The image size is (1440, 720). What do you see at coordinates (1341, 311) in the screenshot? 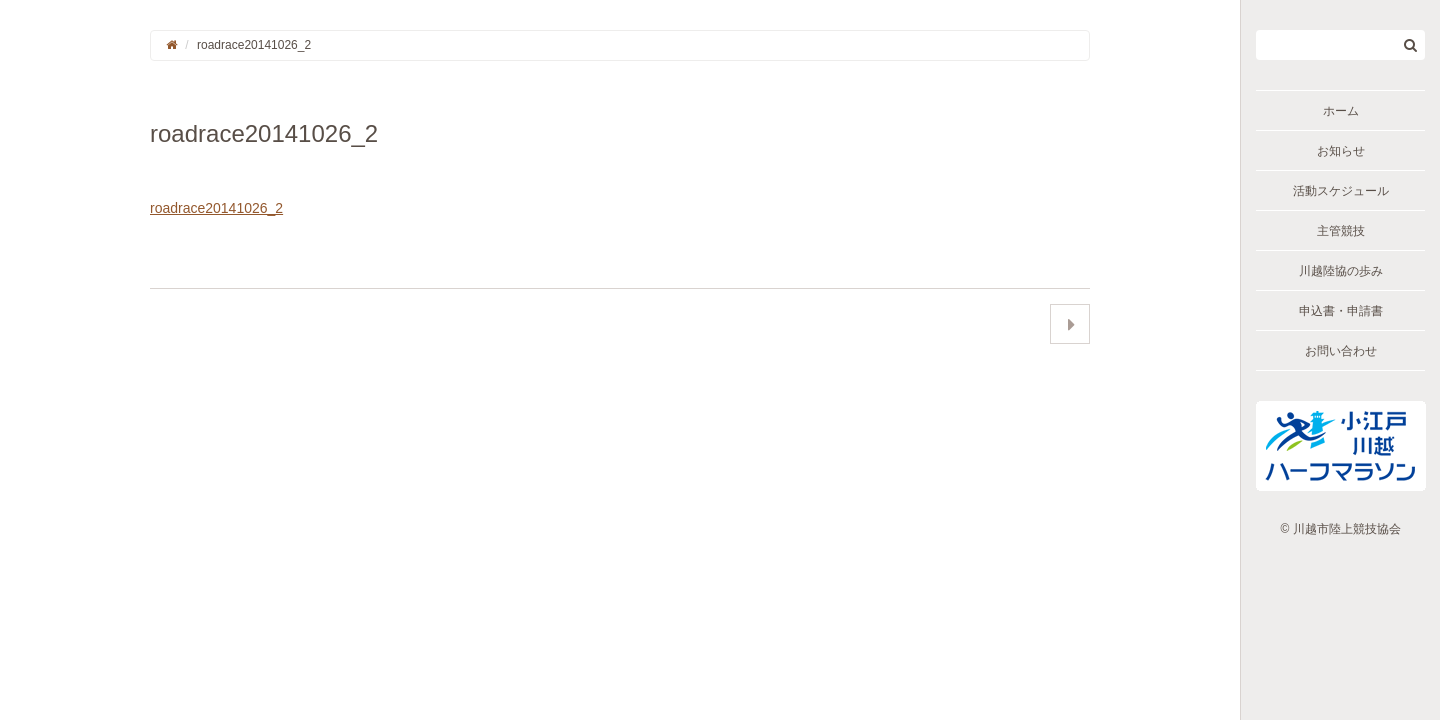
I see `申込書・申請書` at bounding box center [1341, 311].